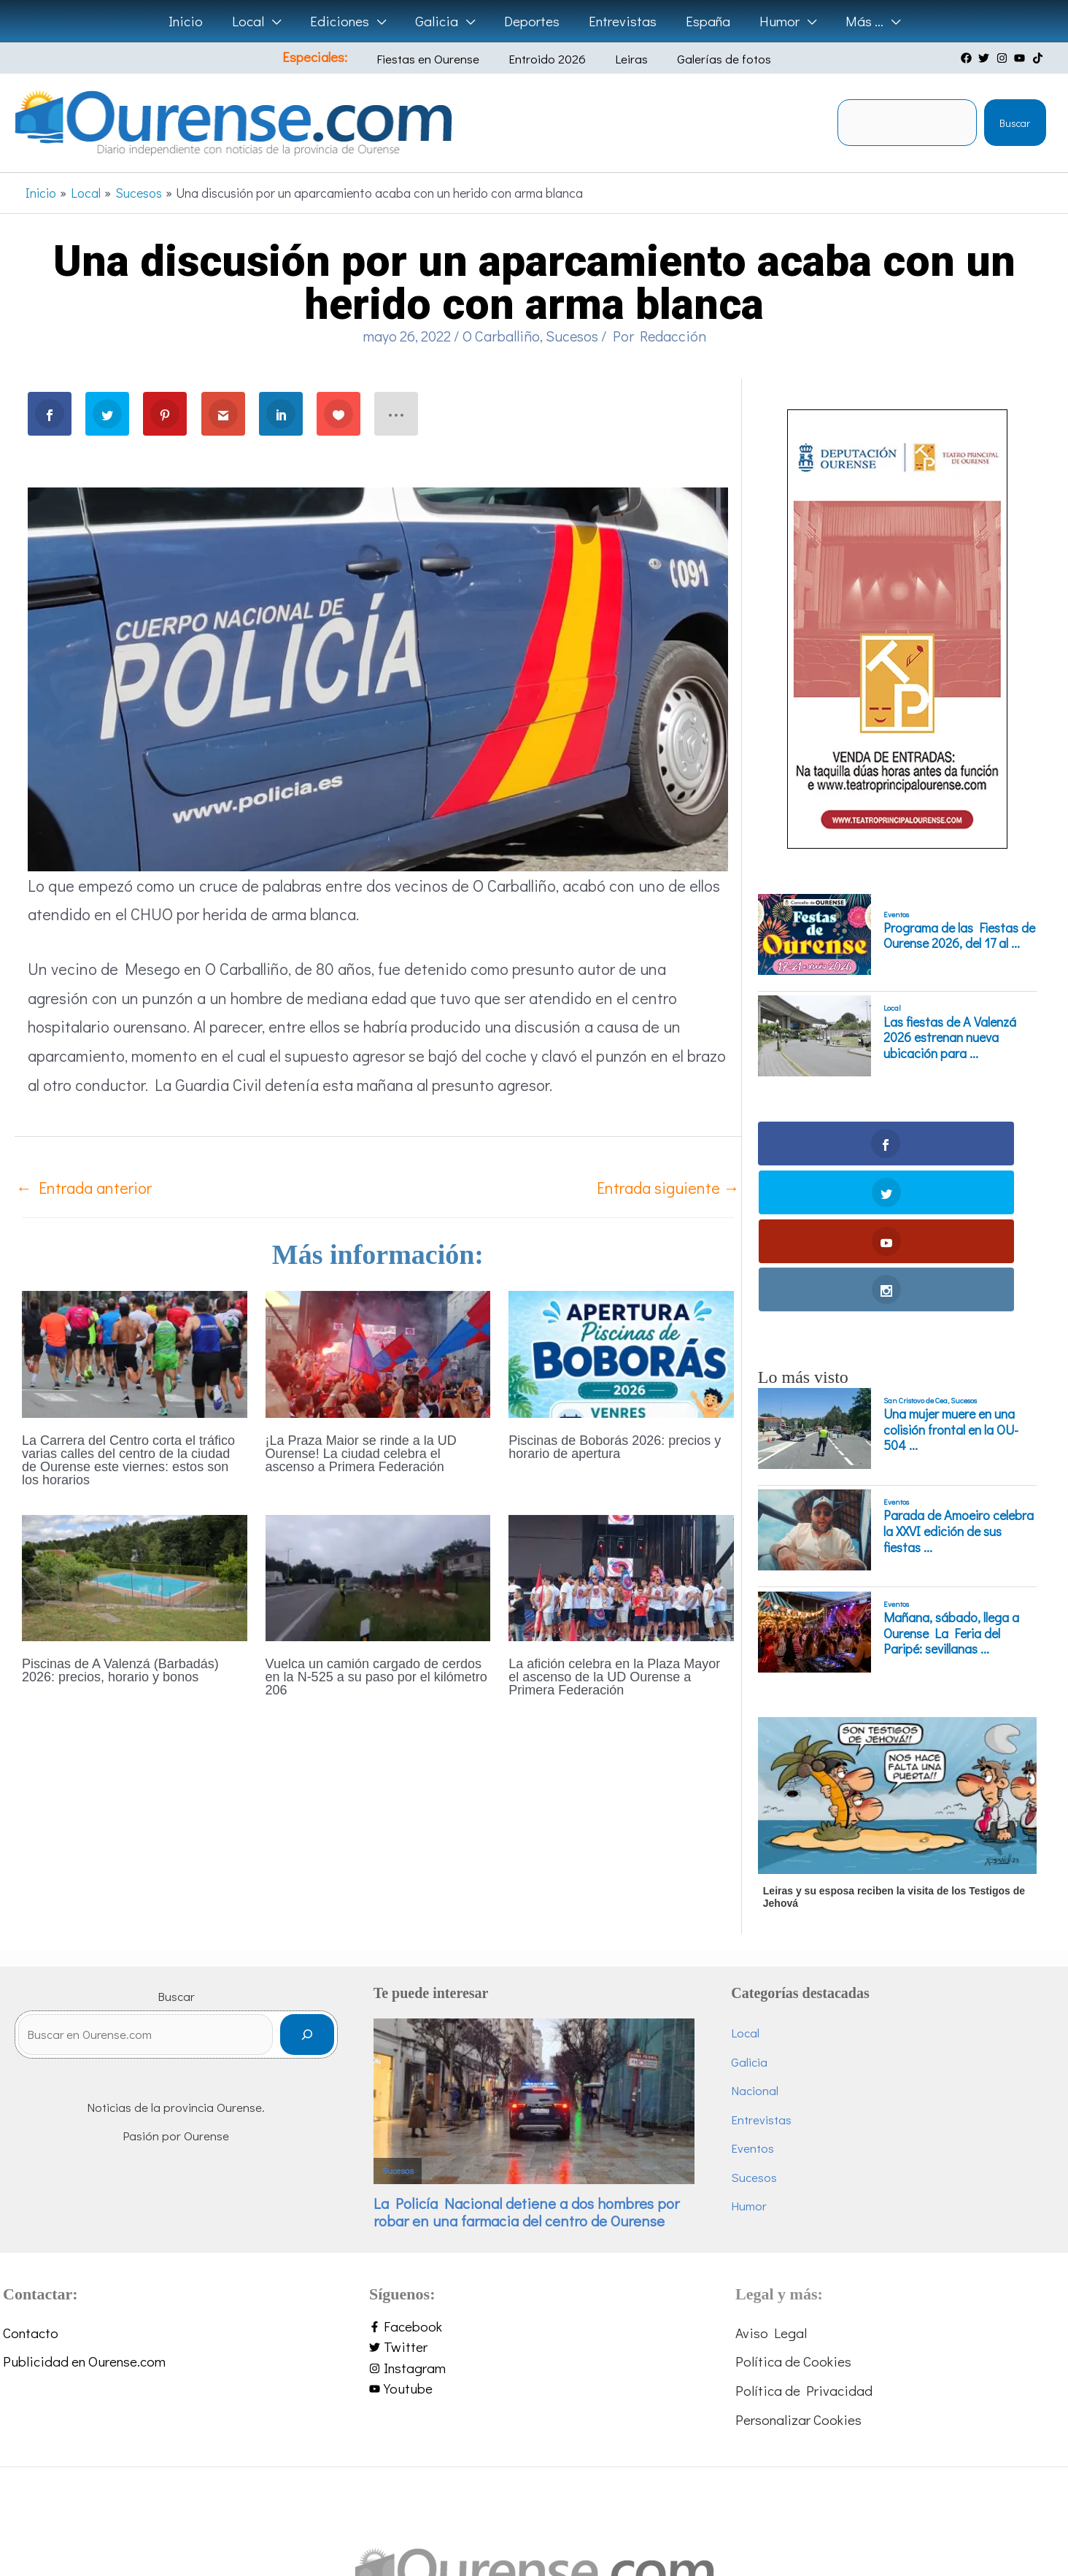 This screenshot has height=2576, width=1068. Describe the element at coordinates (526, 2065) in the screenshot. I see `La Policía Nacional detiene a dos hombres por robar en una farmacia del centro de Ourense` at that location.